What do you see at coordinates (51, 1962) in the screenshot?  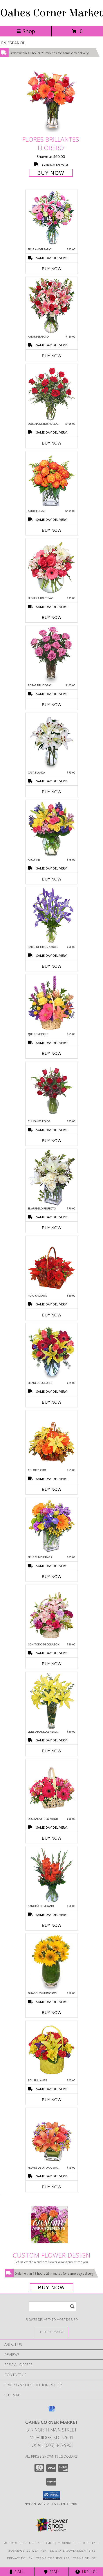 I see `[View GIRASOLES HERMOSOS Florero Info]` at bounding box center [51, 1962].